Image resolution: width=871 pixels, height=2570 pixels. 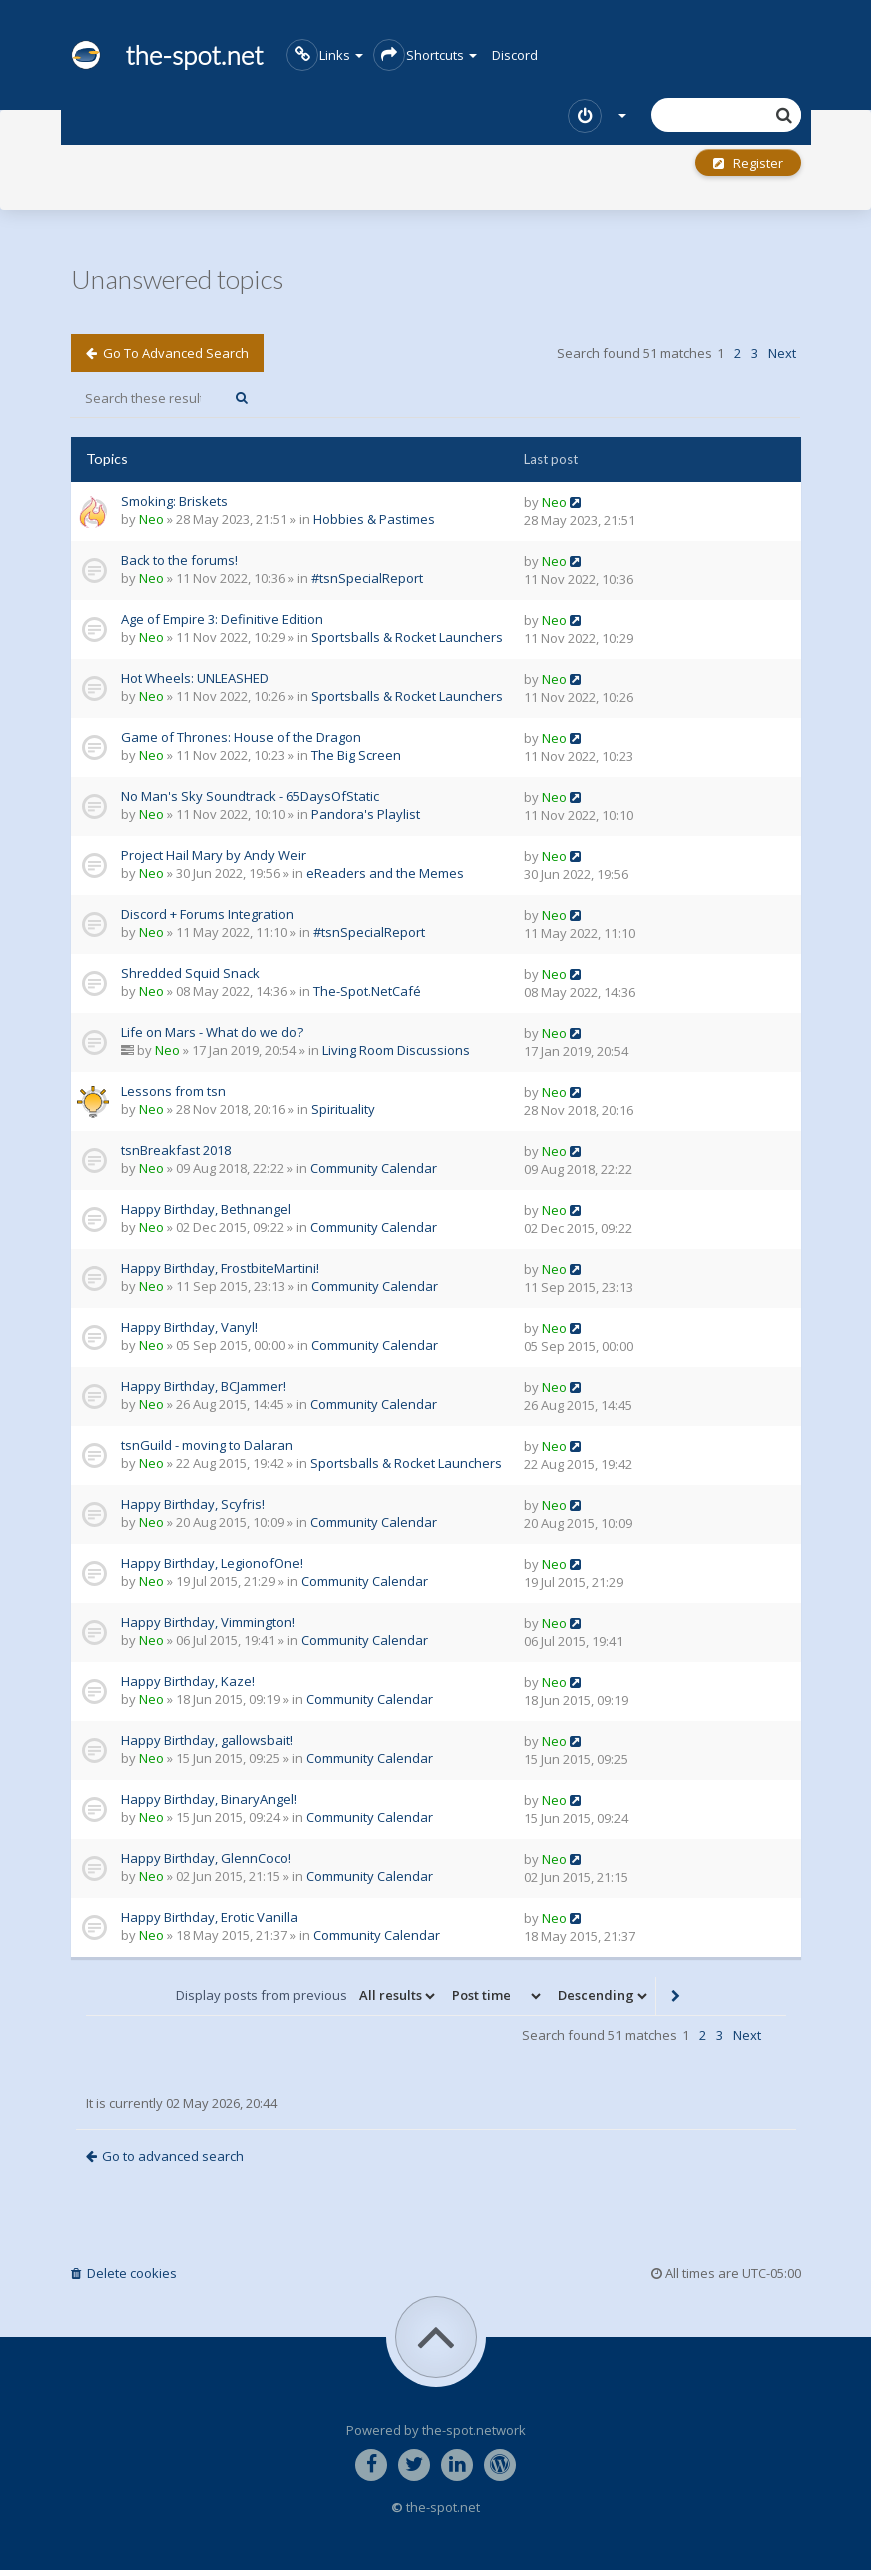 I want to click on Next [button], so click(x=782, y=353).